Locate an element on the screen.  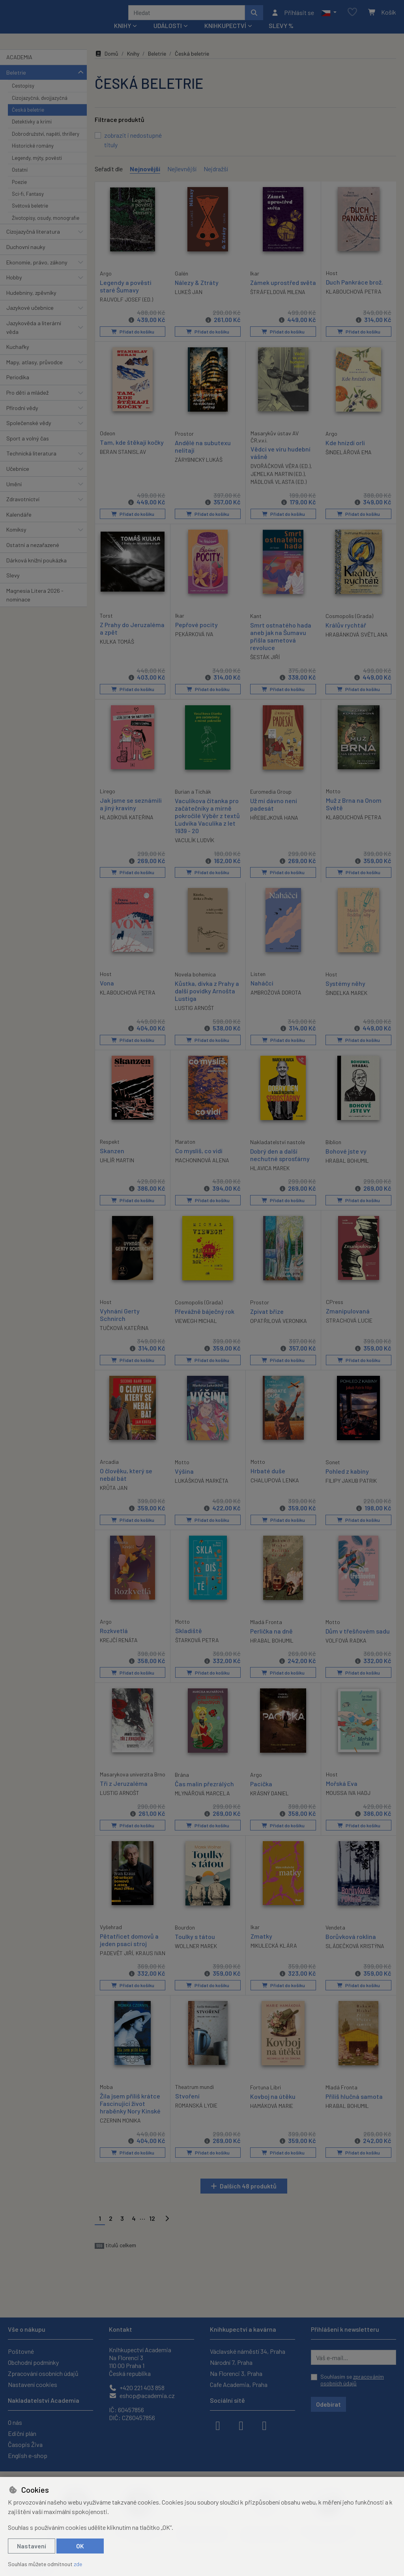
Skladiště is located at coordinates (188, 1637).